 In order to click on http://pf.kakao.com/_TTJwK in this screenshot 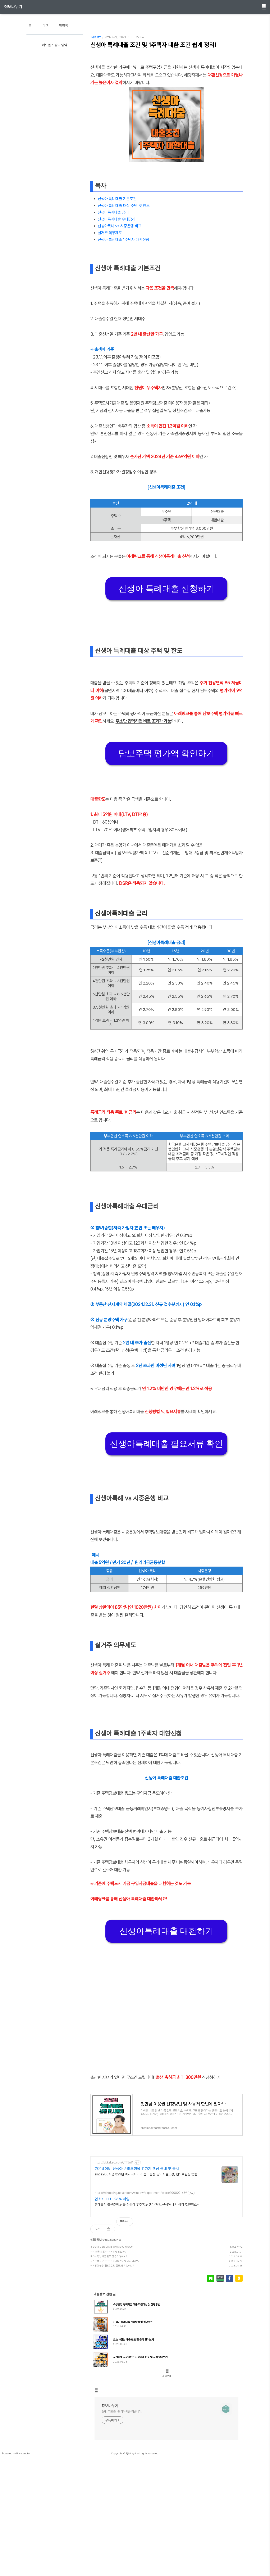, I will do `click(114, 2279)`.